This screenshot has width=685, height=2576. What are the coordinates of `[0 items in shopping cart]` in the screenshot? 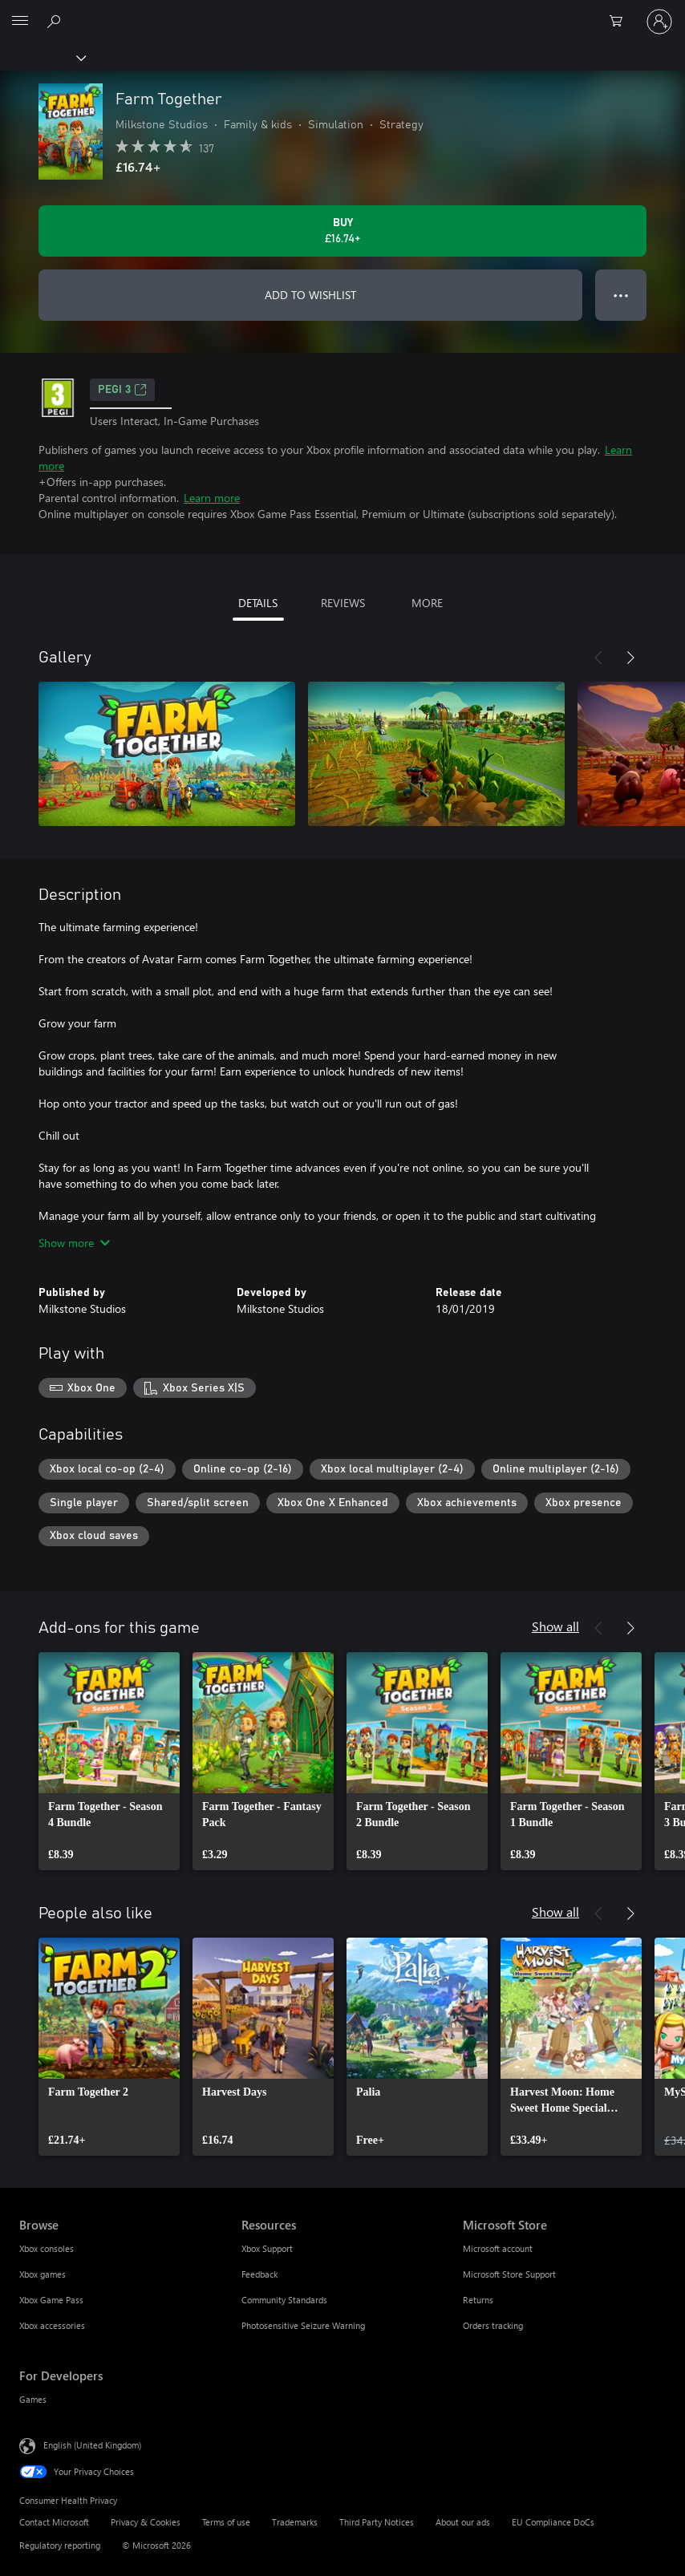 It's located at (621, 21).